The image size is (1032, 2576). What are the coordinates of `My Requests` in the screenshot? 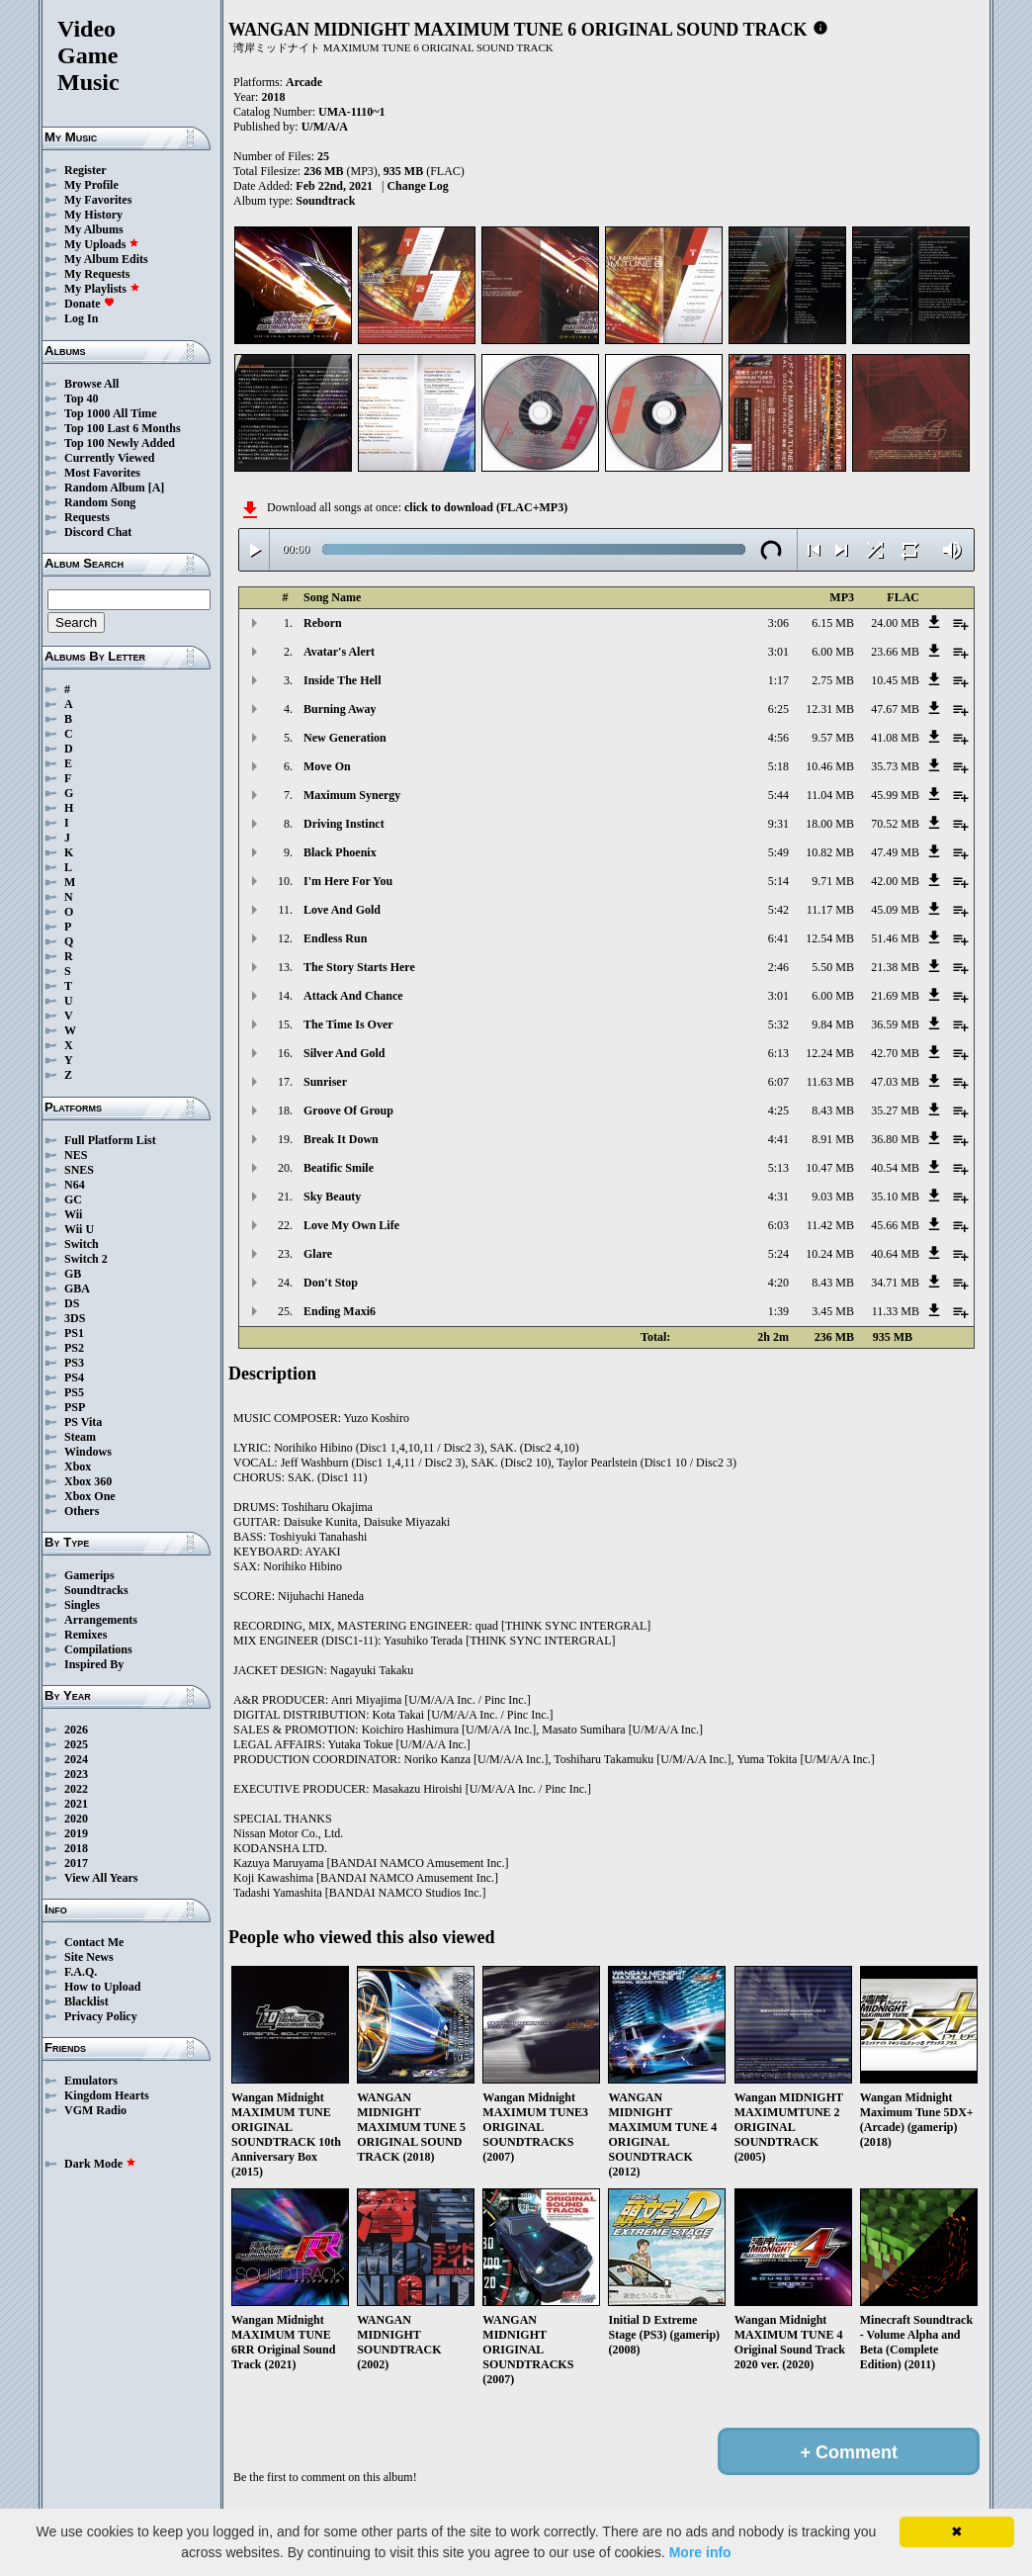 It's located at (96, 274).